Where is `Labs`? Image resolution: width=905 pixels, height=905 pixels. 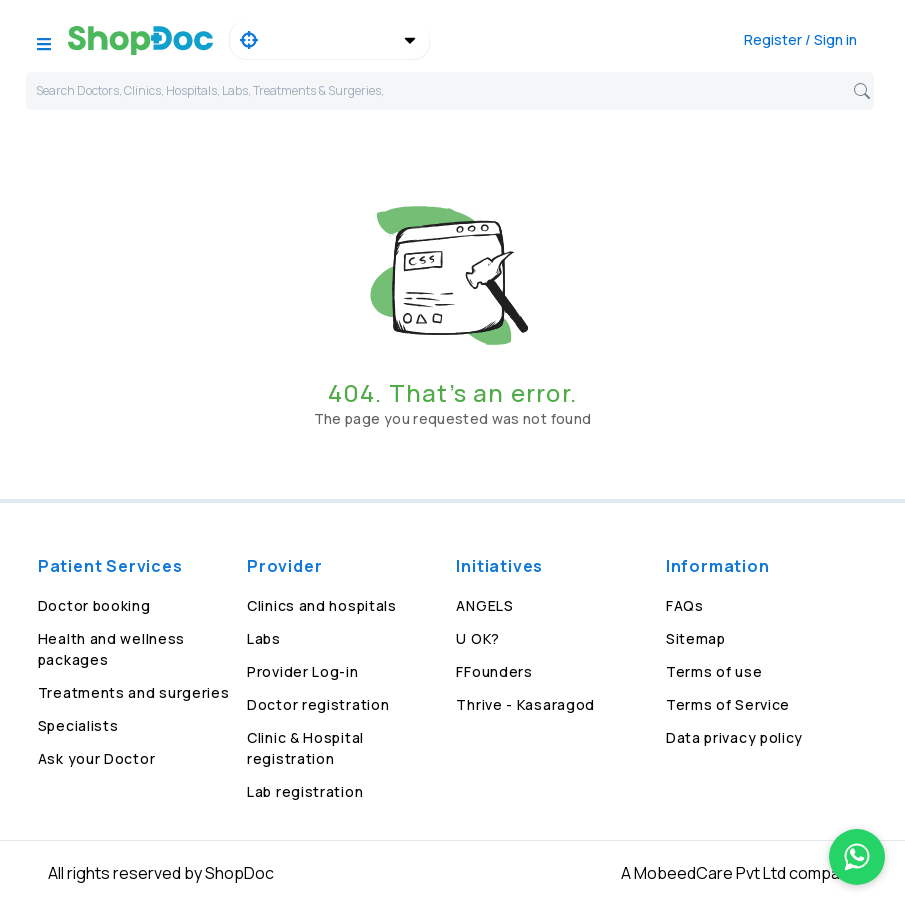
Labs is located at coordinates (264, 638).